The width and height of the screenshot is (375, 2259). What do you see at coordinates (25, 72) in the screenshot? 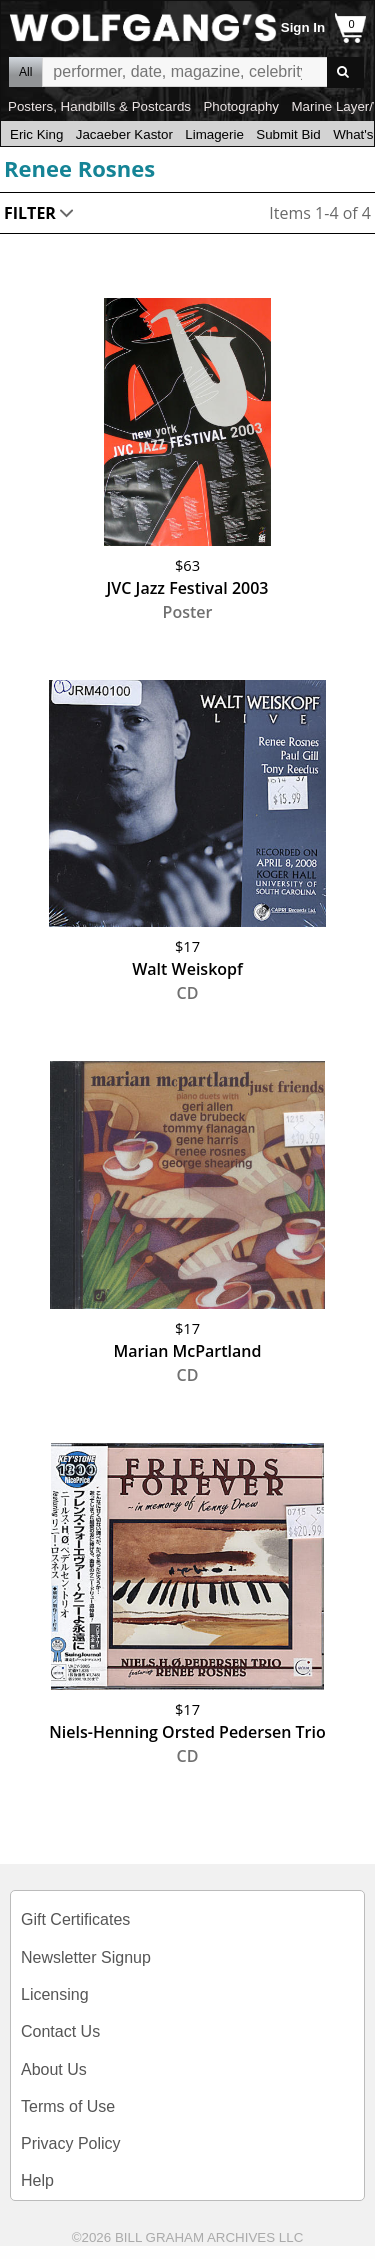
I see `All` at bounding box center [25, 72].